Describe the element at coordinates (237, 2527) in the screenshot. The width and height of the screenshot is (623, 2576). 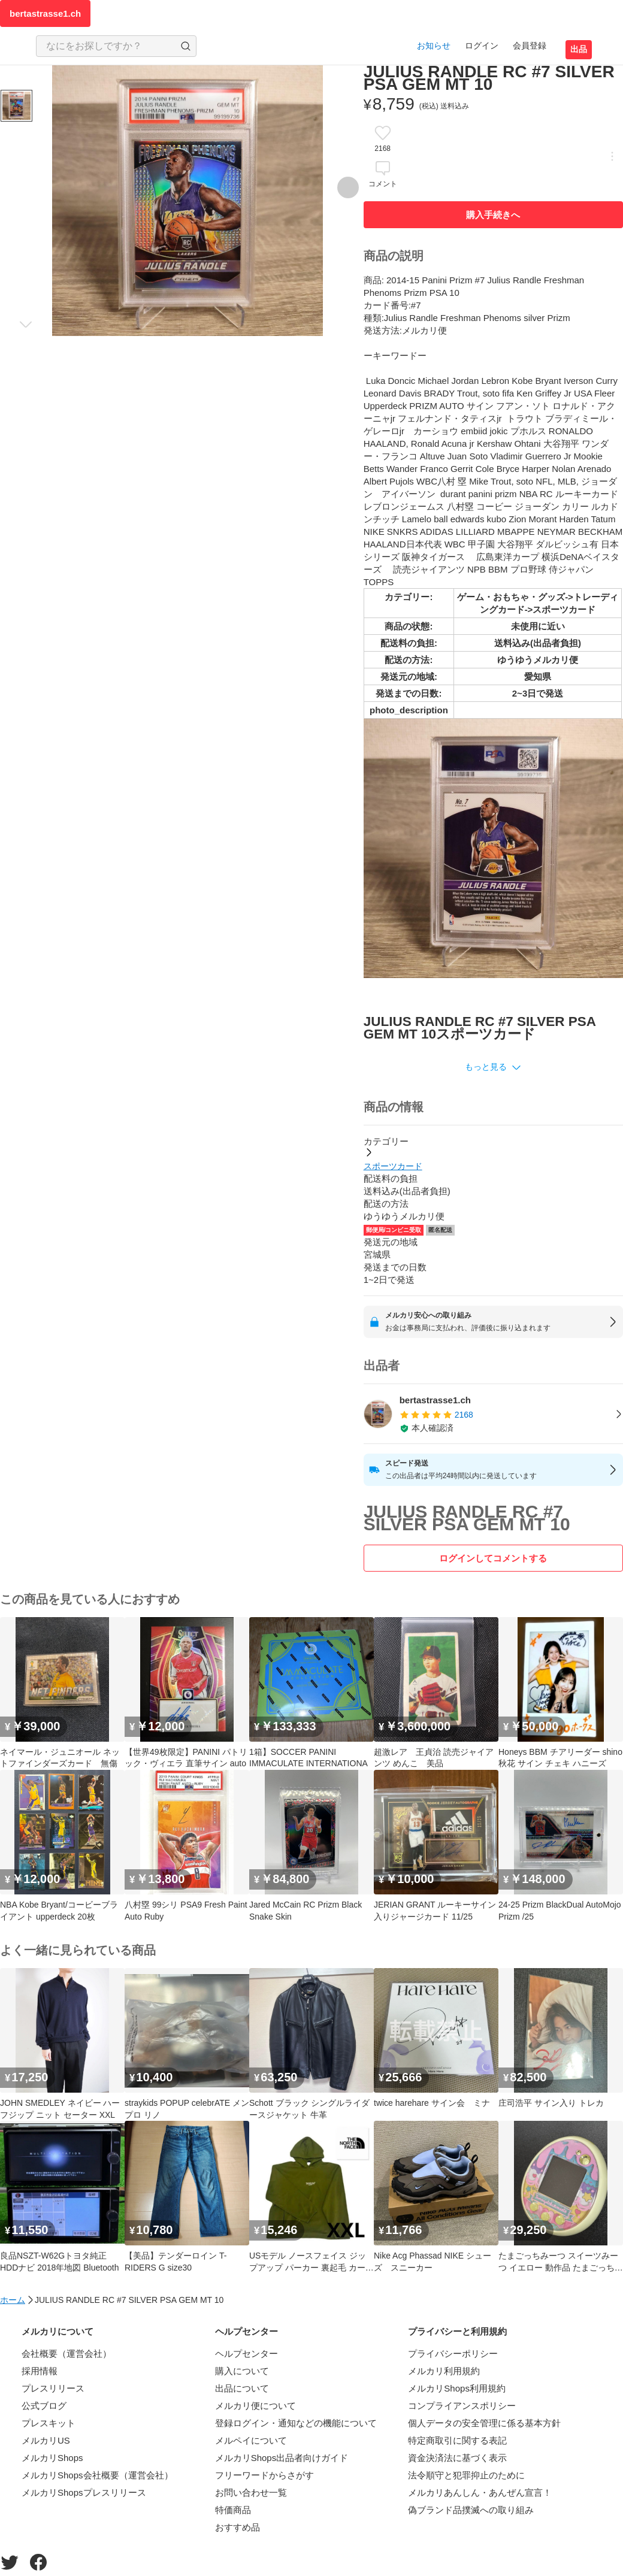
I see `おすすめ品` at that location.